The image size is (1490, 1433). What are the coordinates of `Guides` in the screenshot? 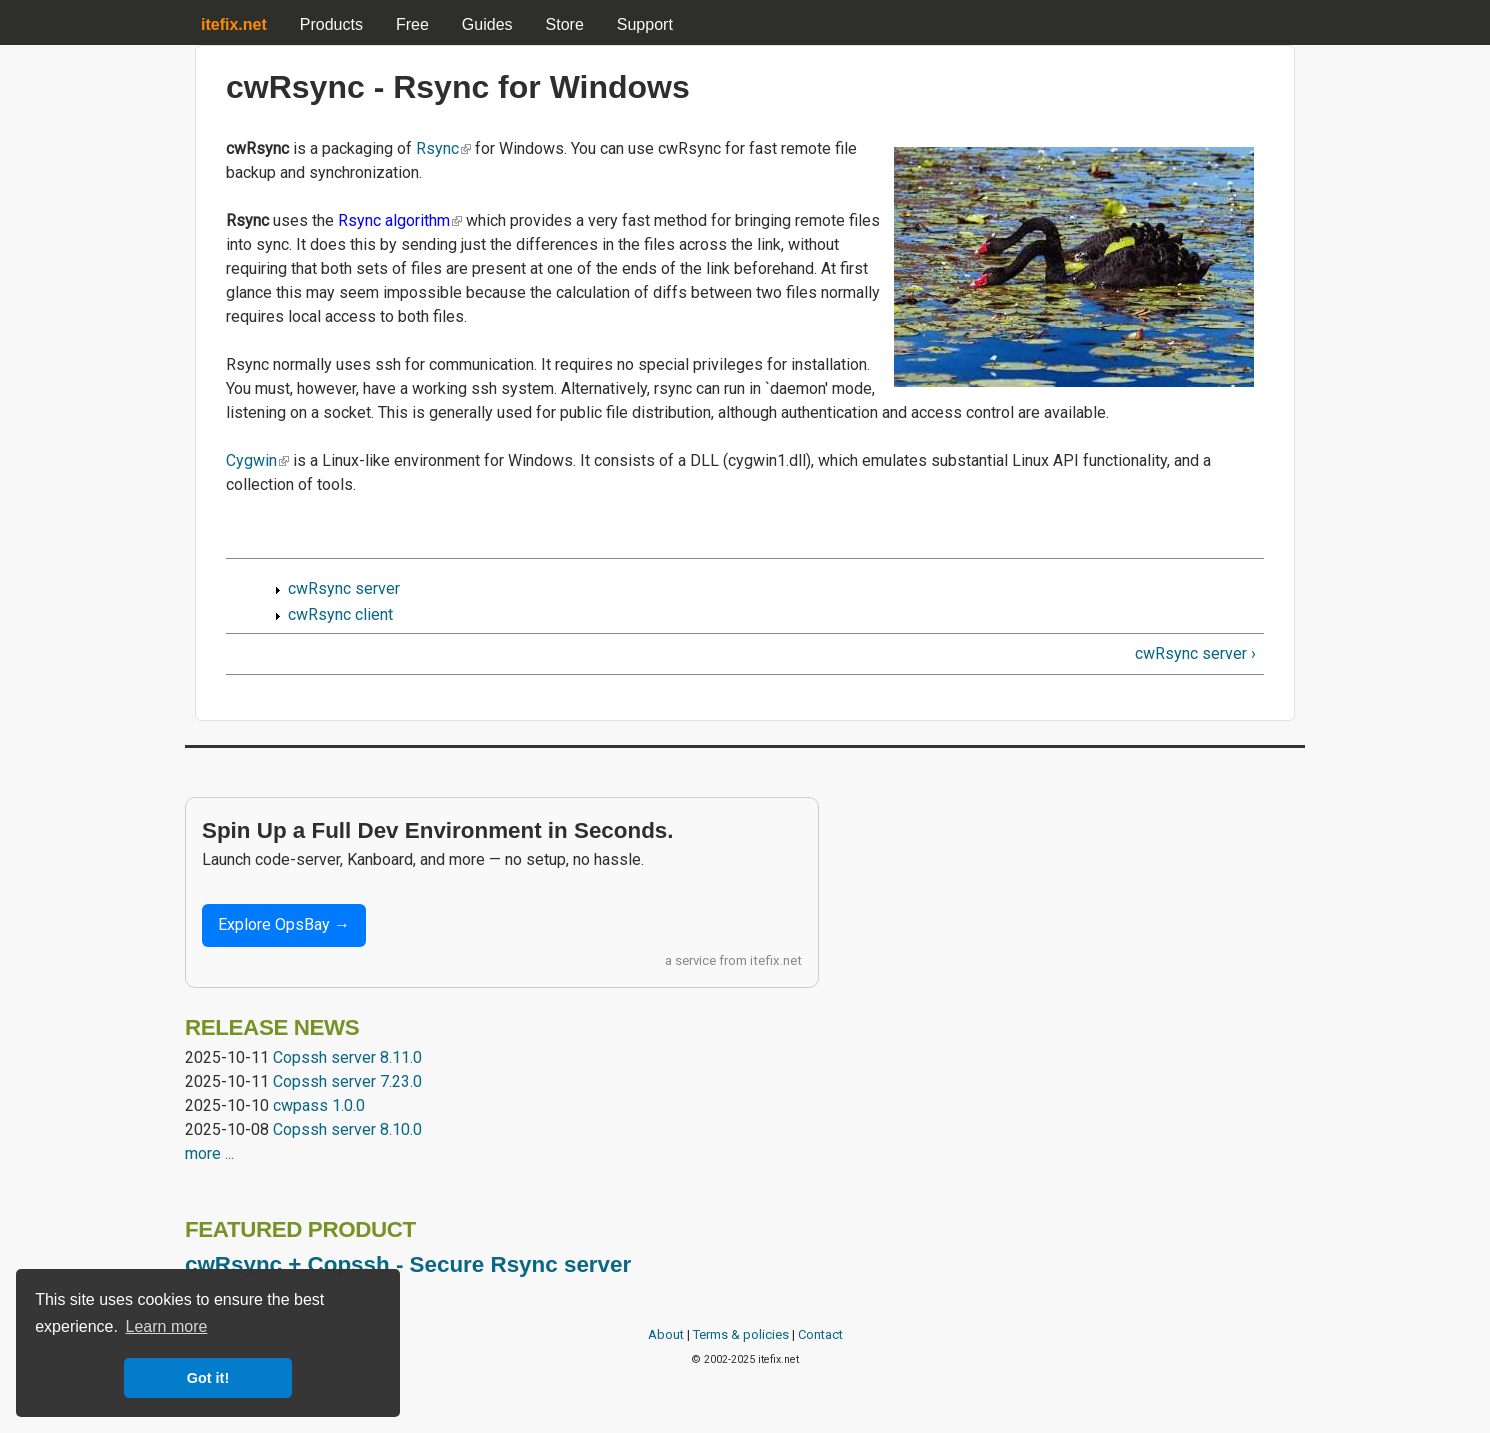 It's located at (487, 24).